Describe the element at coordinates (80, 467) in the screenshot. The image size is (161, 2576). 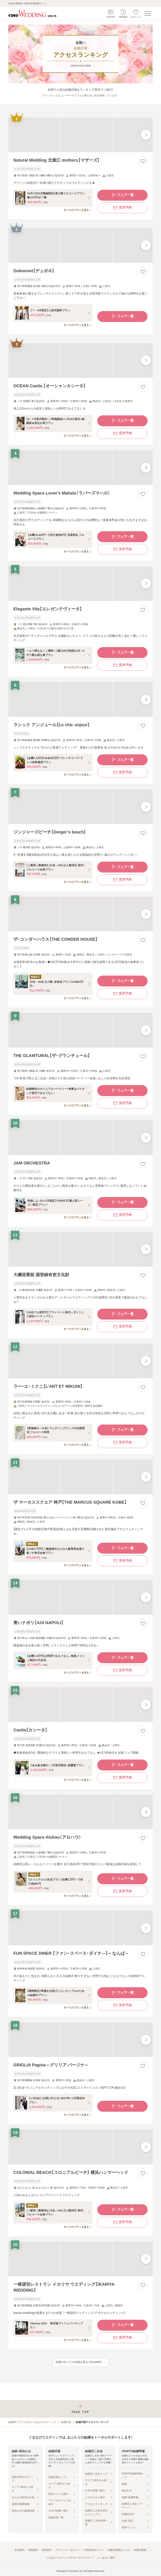
I see `[Wedding Space Lover’s Mahalo（ラバーズマハロ）の画像]` at that location.